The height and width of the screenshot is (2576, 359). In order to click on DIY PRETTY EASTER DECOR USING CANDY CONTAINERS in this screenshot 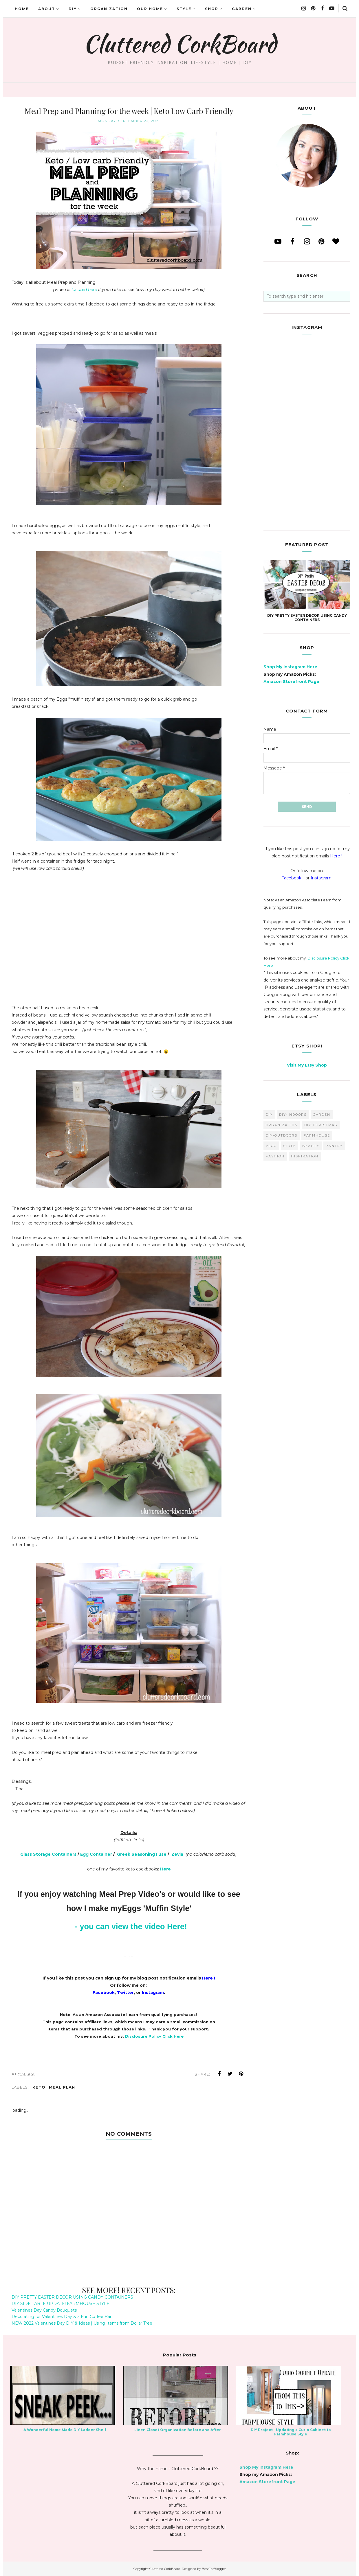, I will do `click(72, 2297)`.